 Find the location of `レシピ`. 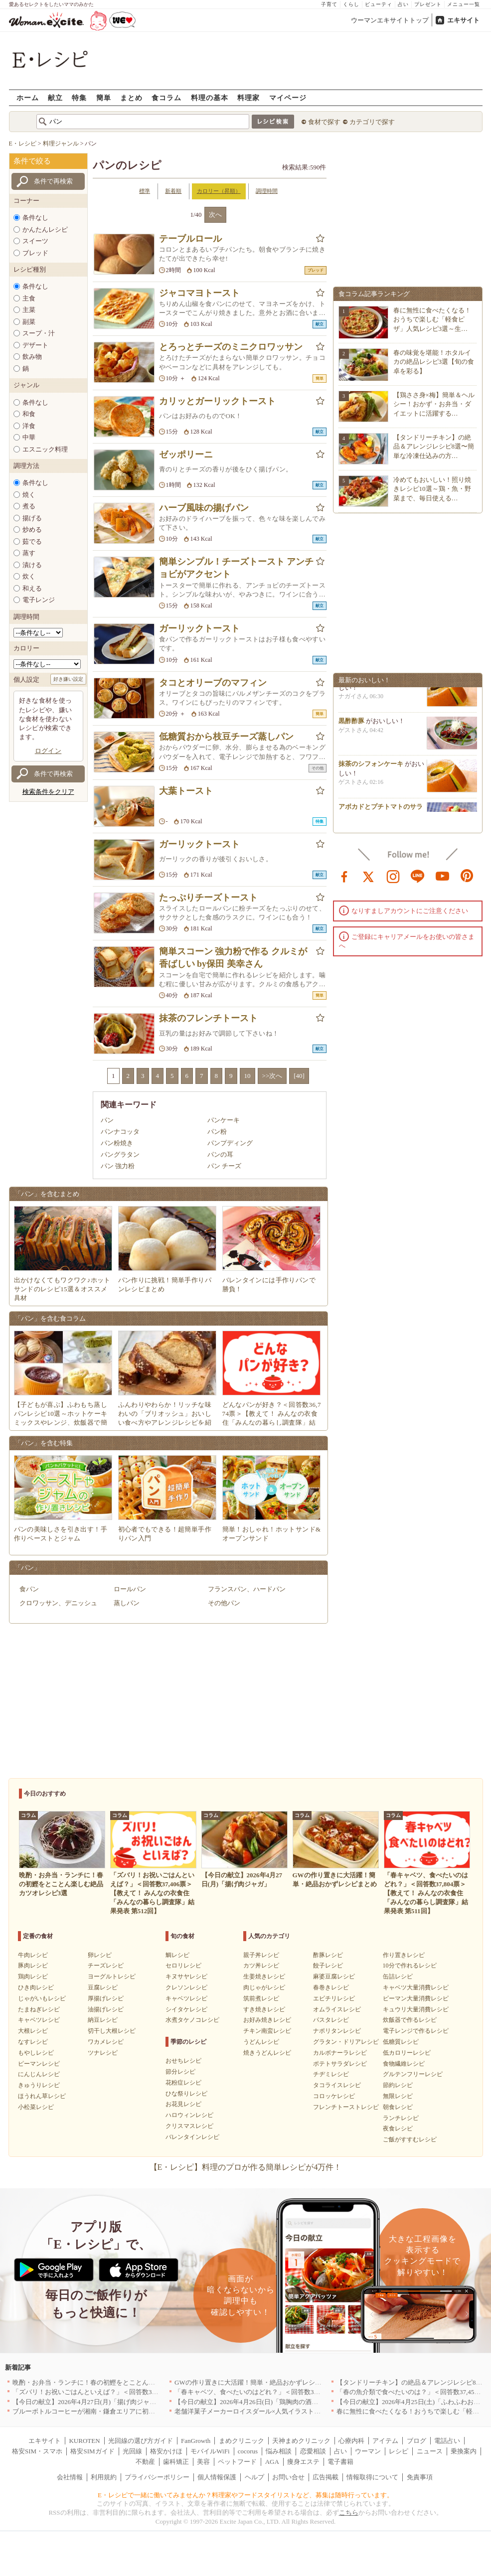

レシピ is located at coordinates (398, 2451).